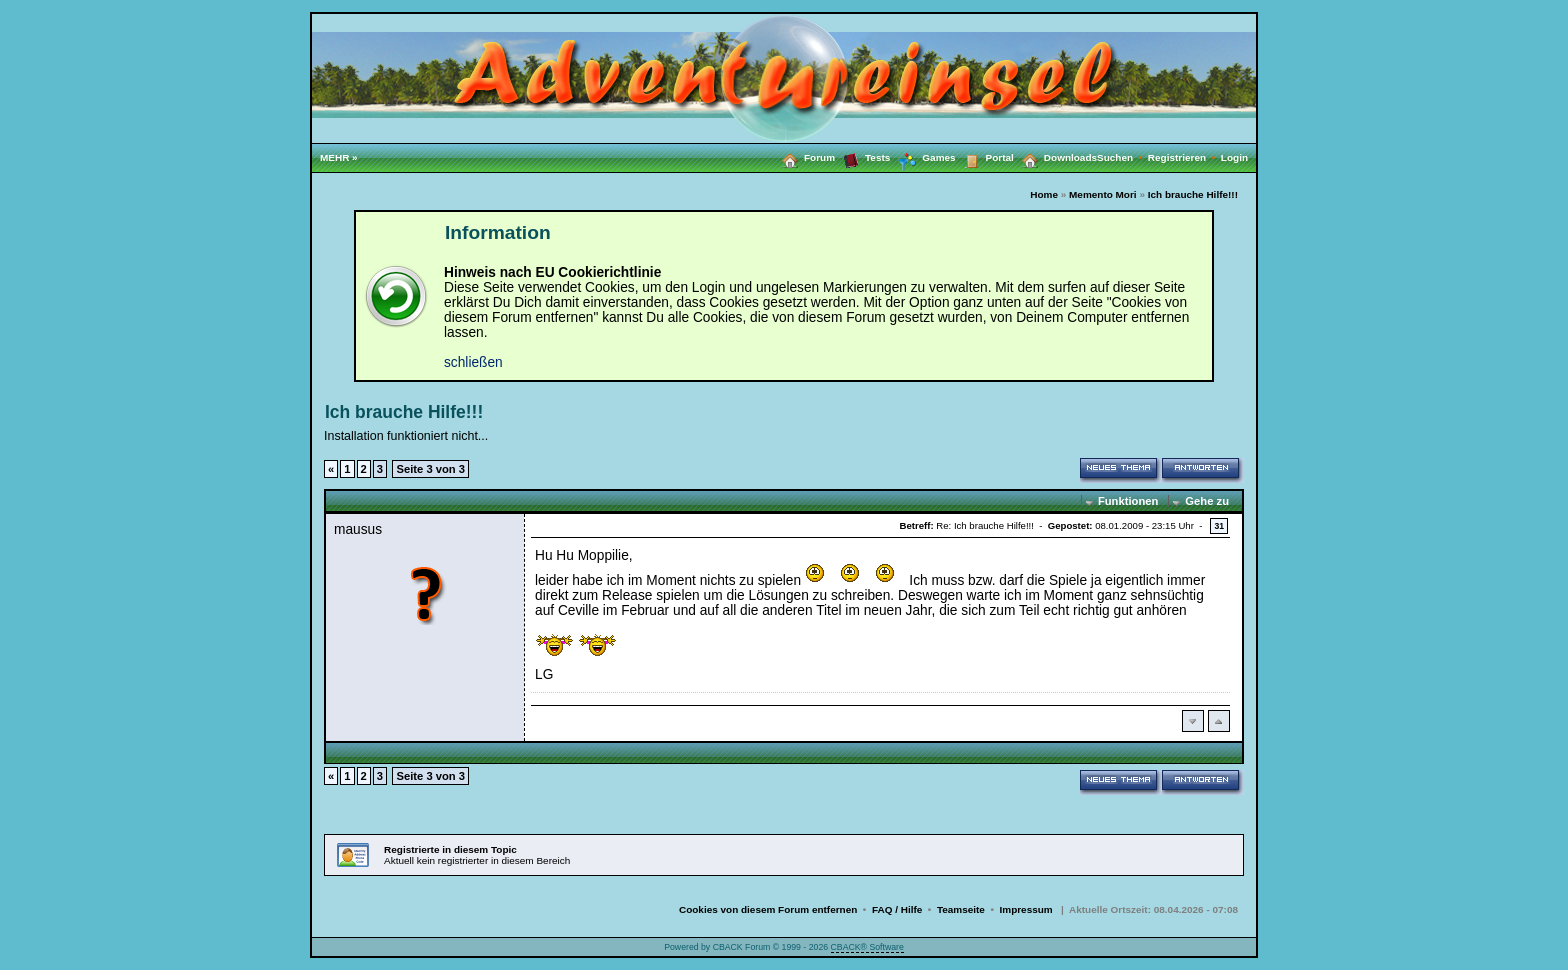 This screenshot has height=970, width=1568. What do you see at coordinates (922, 158) in the screenshot?
I see `Games` at bounding box center [922, 158].